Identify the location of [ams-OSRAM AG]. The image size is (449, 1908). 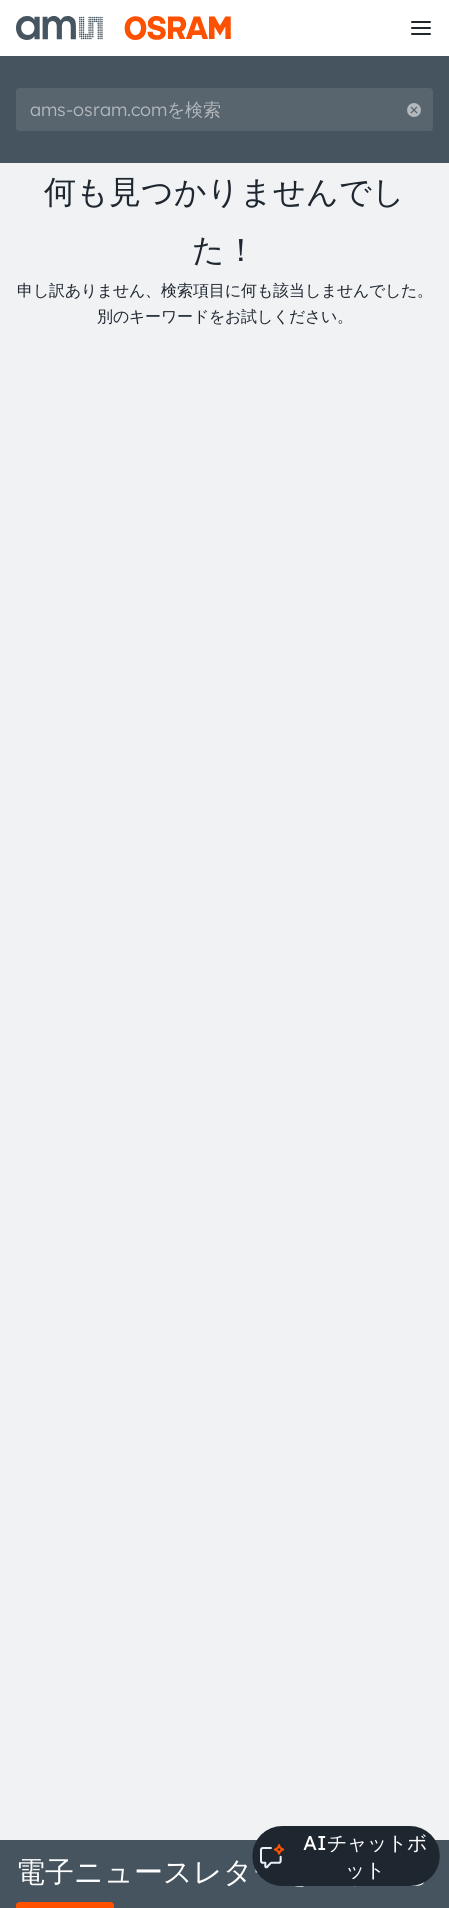
(123, 28).